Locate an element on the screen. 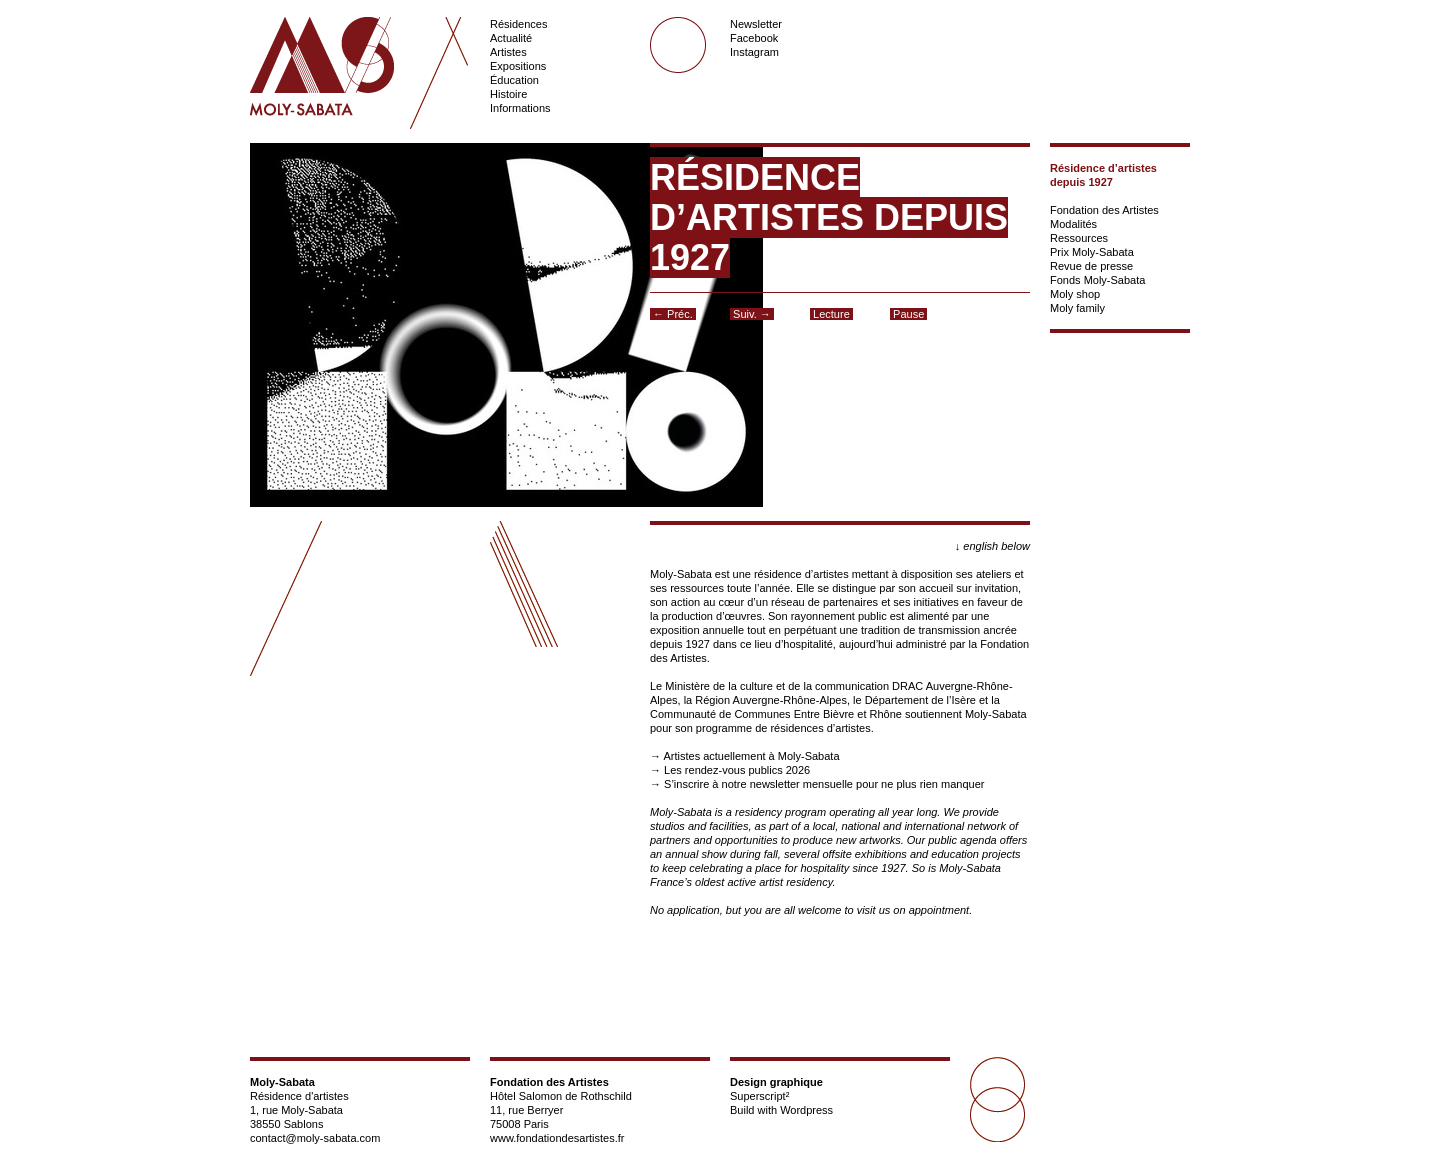  Artistes is located at coordinates (508, 52).